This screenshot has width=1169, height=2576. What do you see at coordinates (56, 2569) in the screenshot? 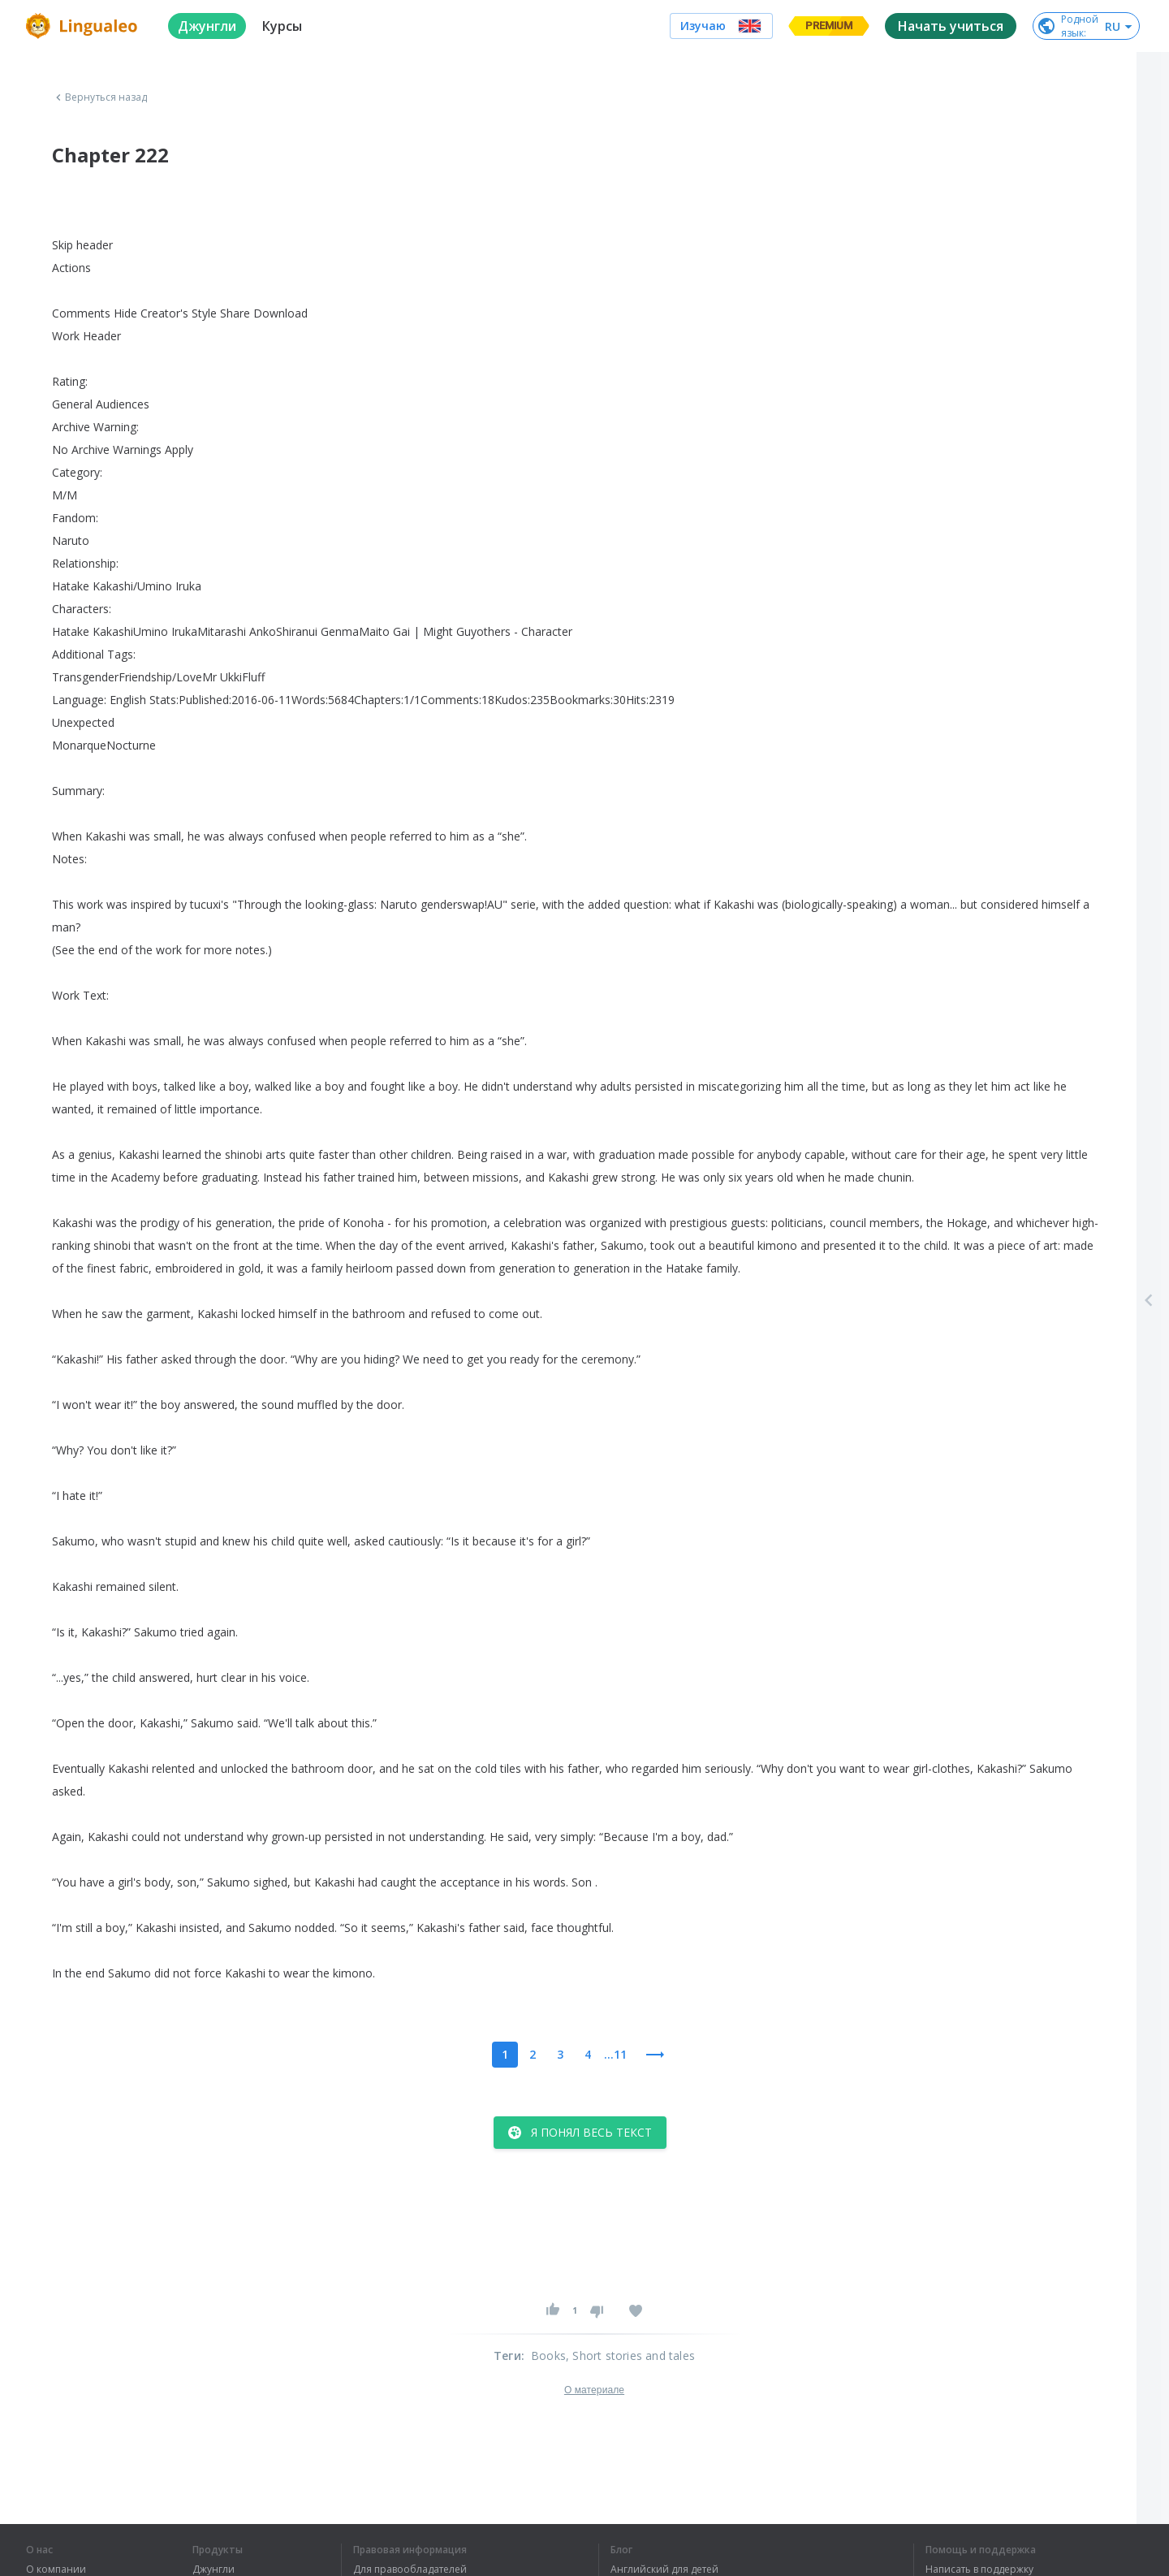
I see `О компании` at bounding box center [56, 2569].